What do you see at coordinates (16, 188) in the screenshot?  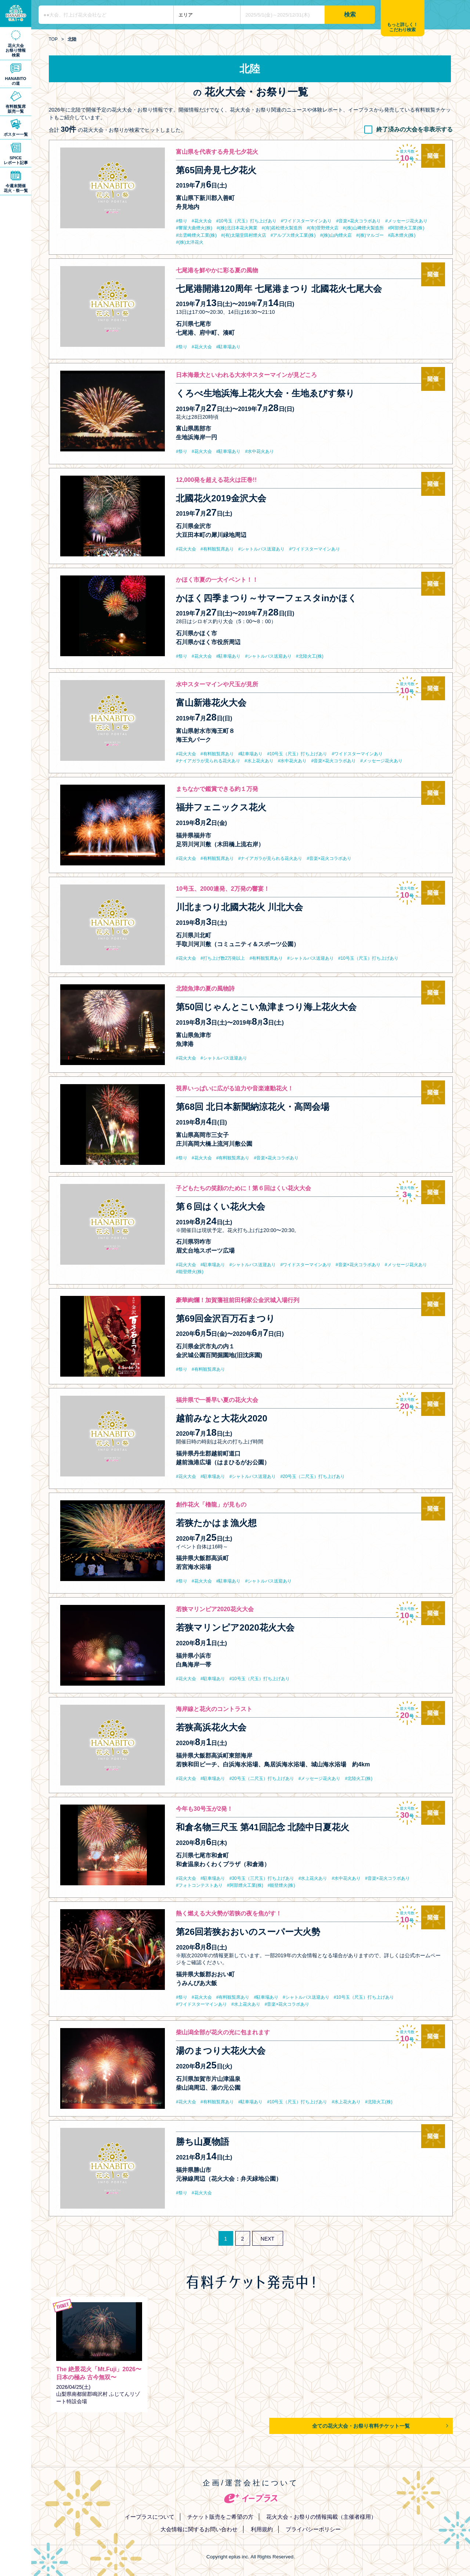 I see `今週末開催花火・祭一覧` at bounding box center [16, 188].